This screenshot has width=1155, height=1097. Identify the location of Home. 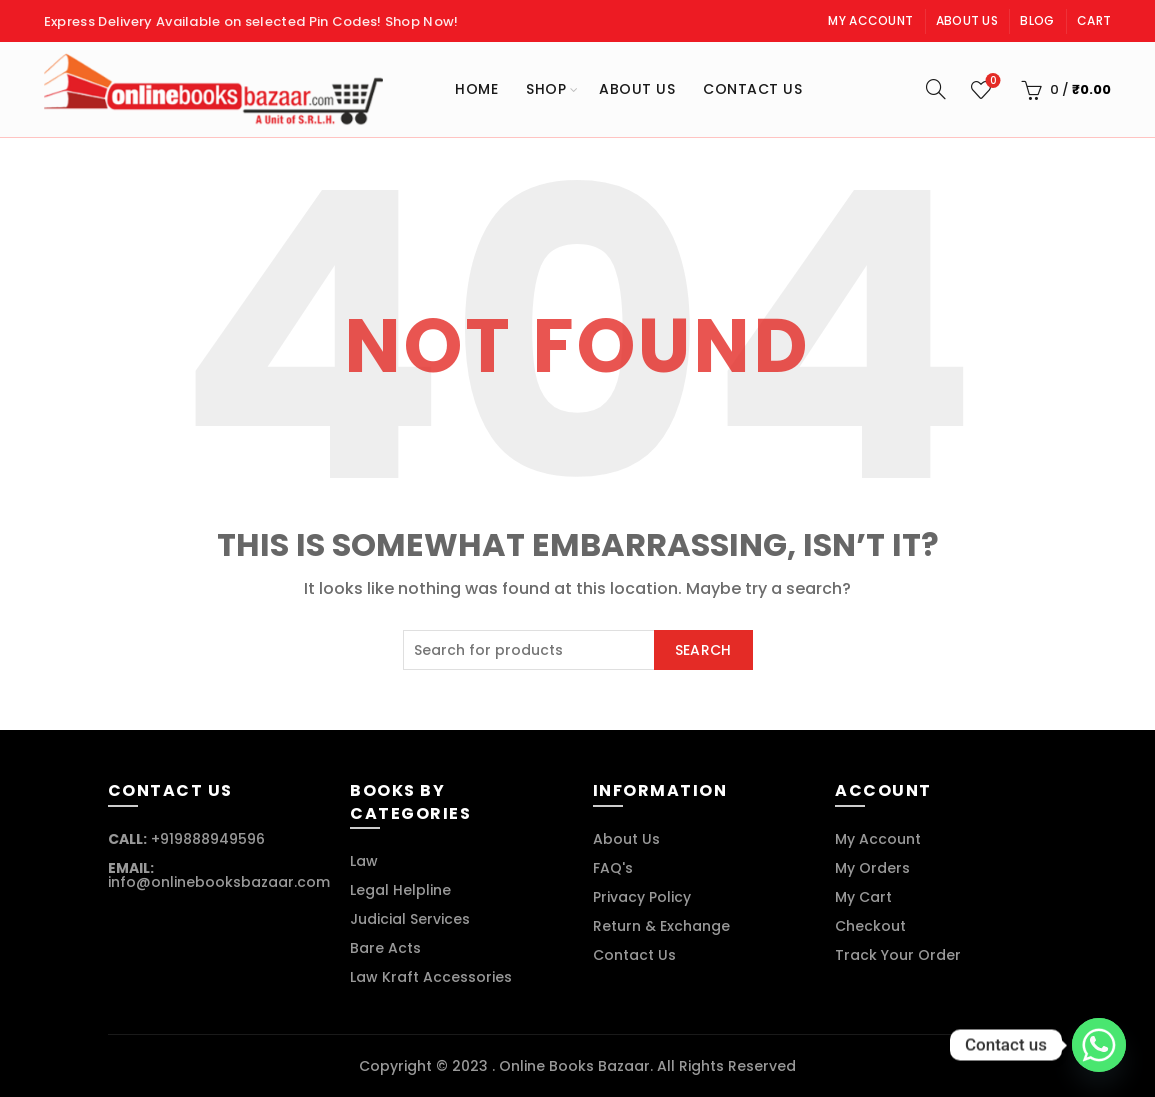
(476, 89).